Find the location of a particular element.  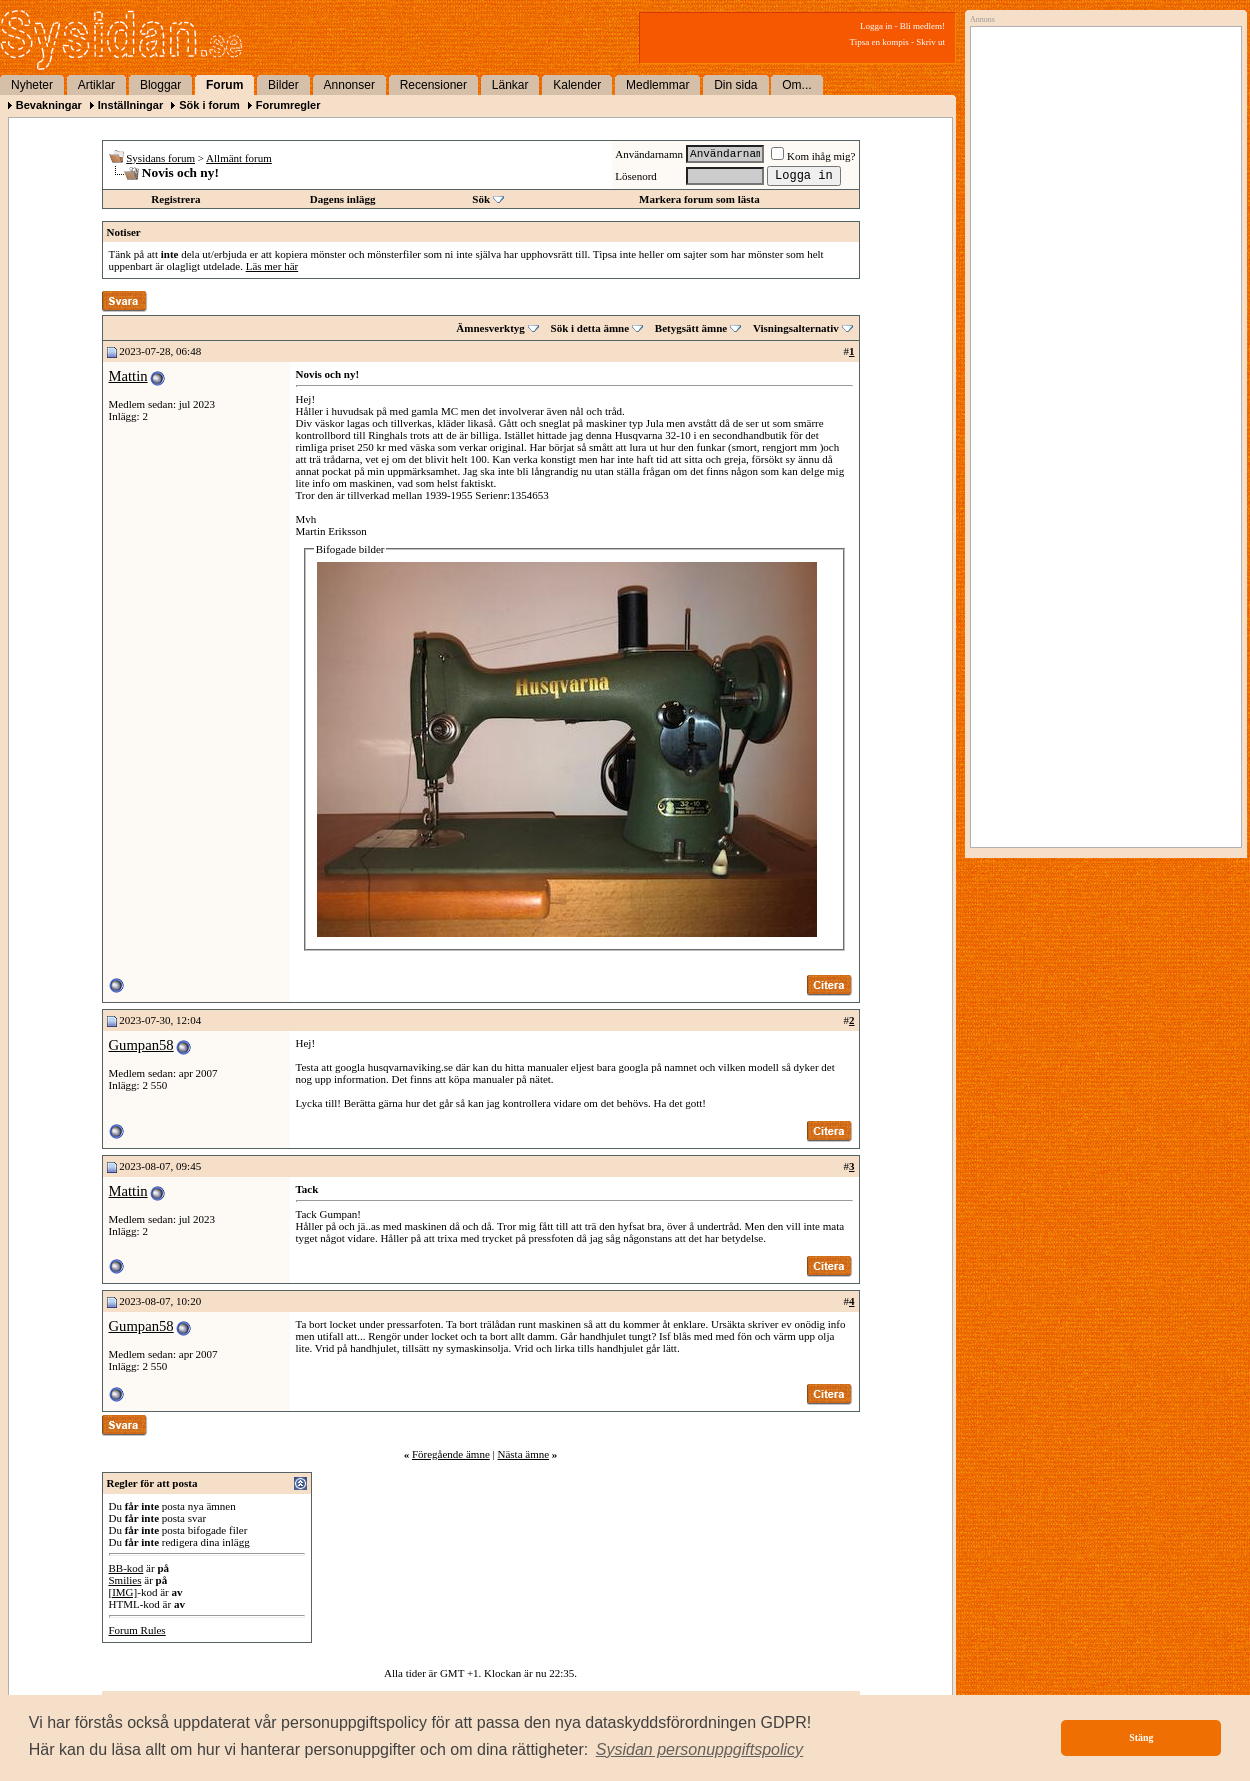

Visningsalternativ is located at coordinates (796, 328).